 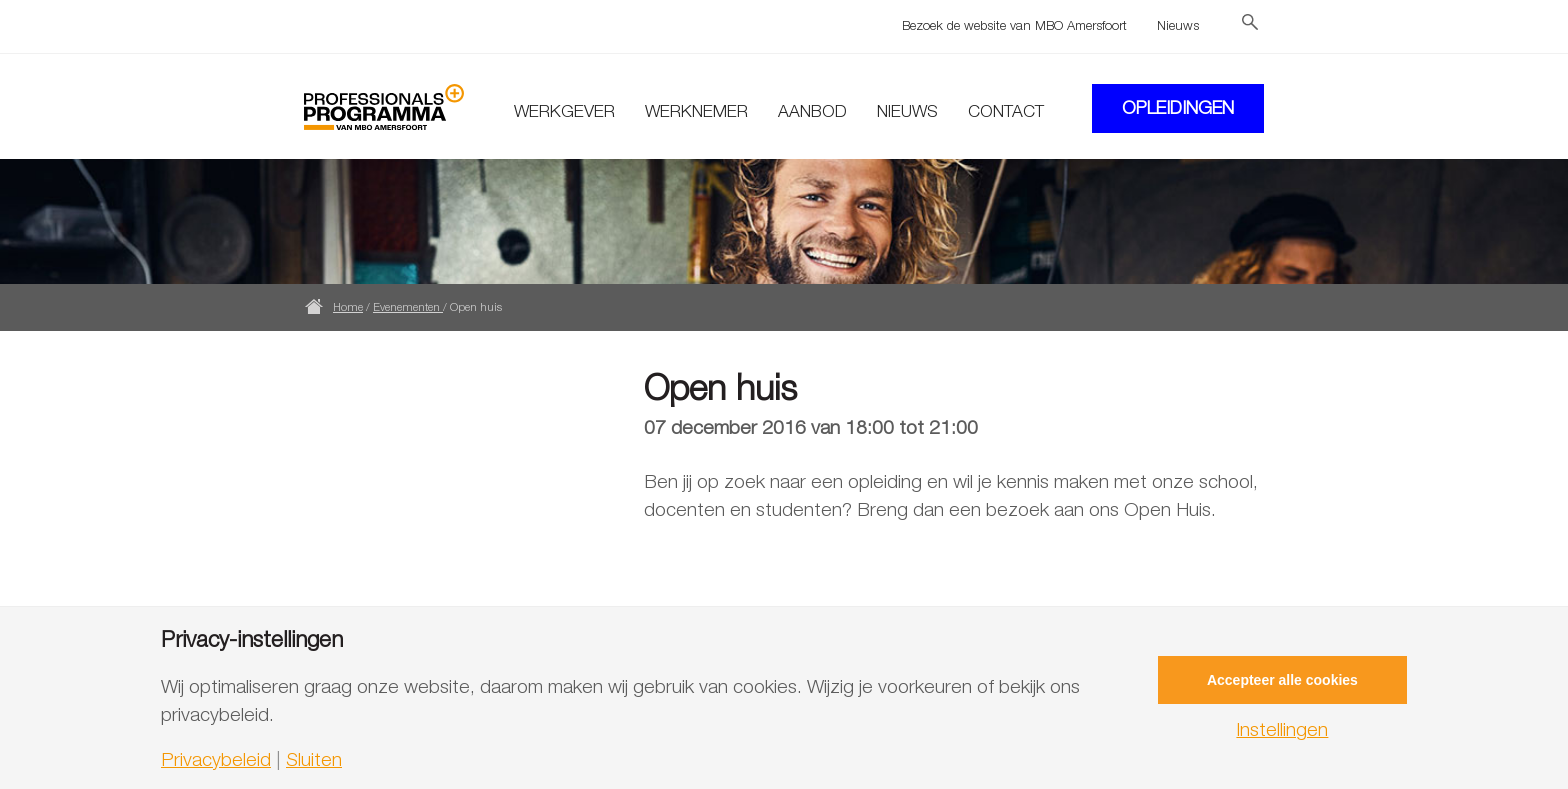 I want to click on Instellingen, so click(x=1282, y=729).